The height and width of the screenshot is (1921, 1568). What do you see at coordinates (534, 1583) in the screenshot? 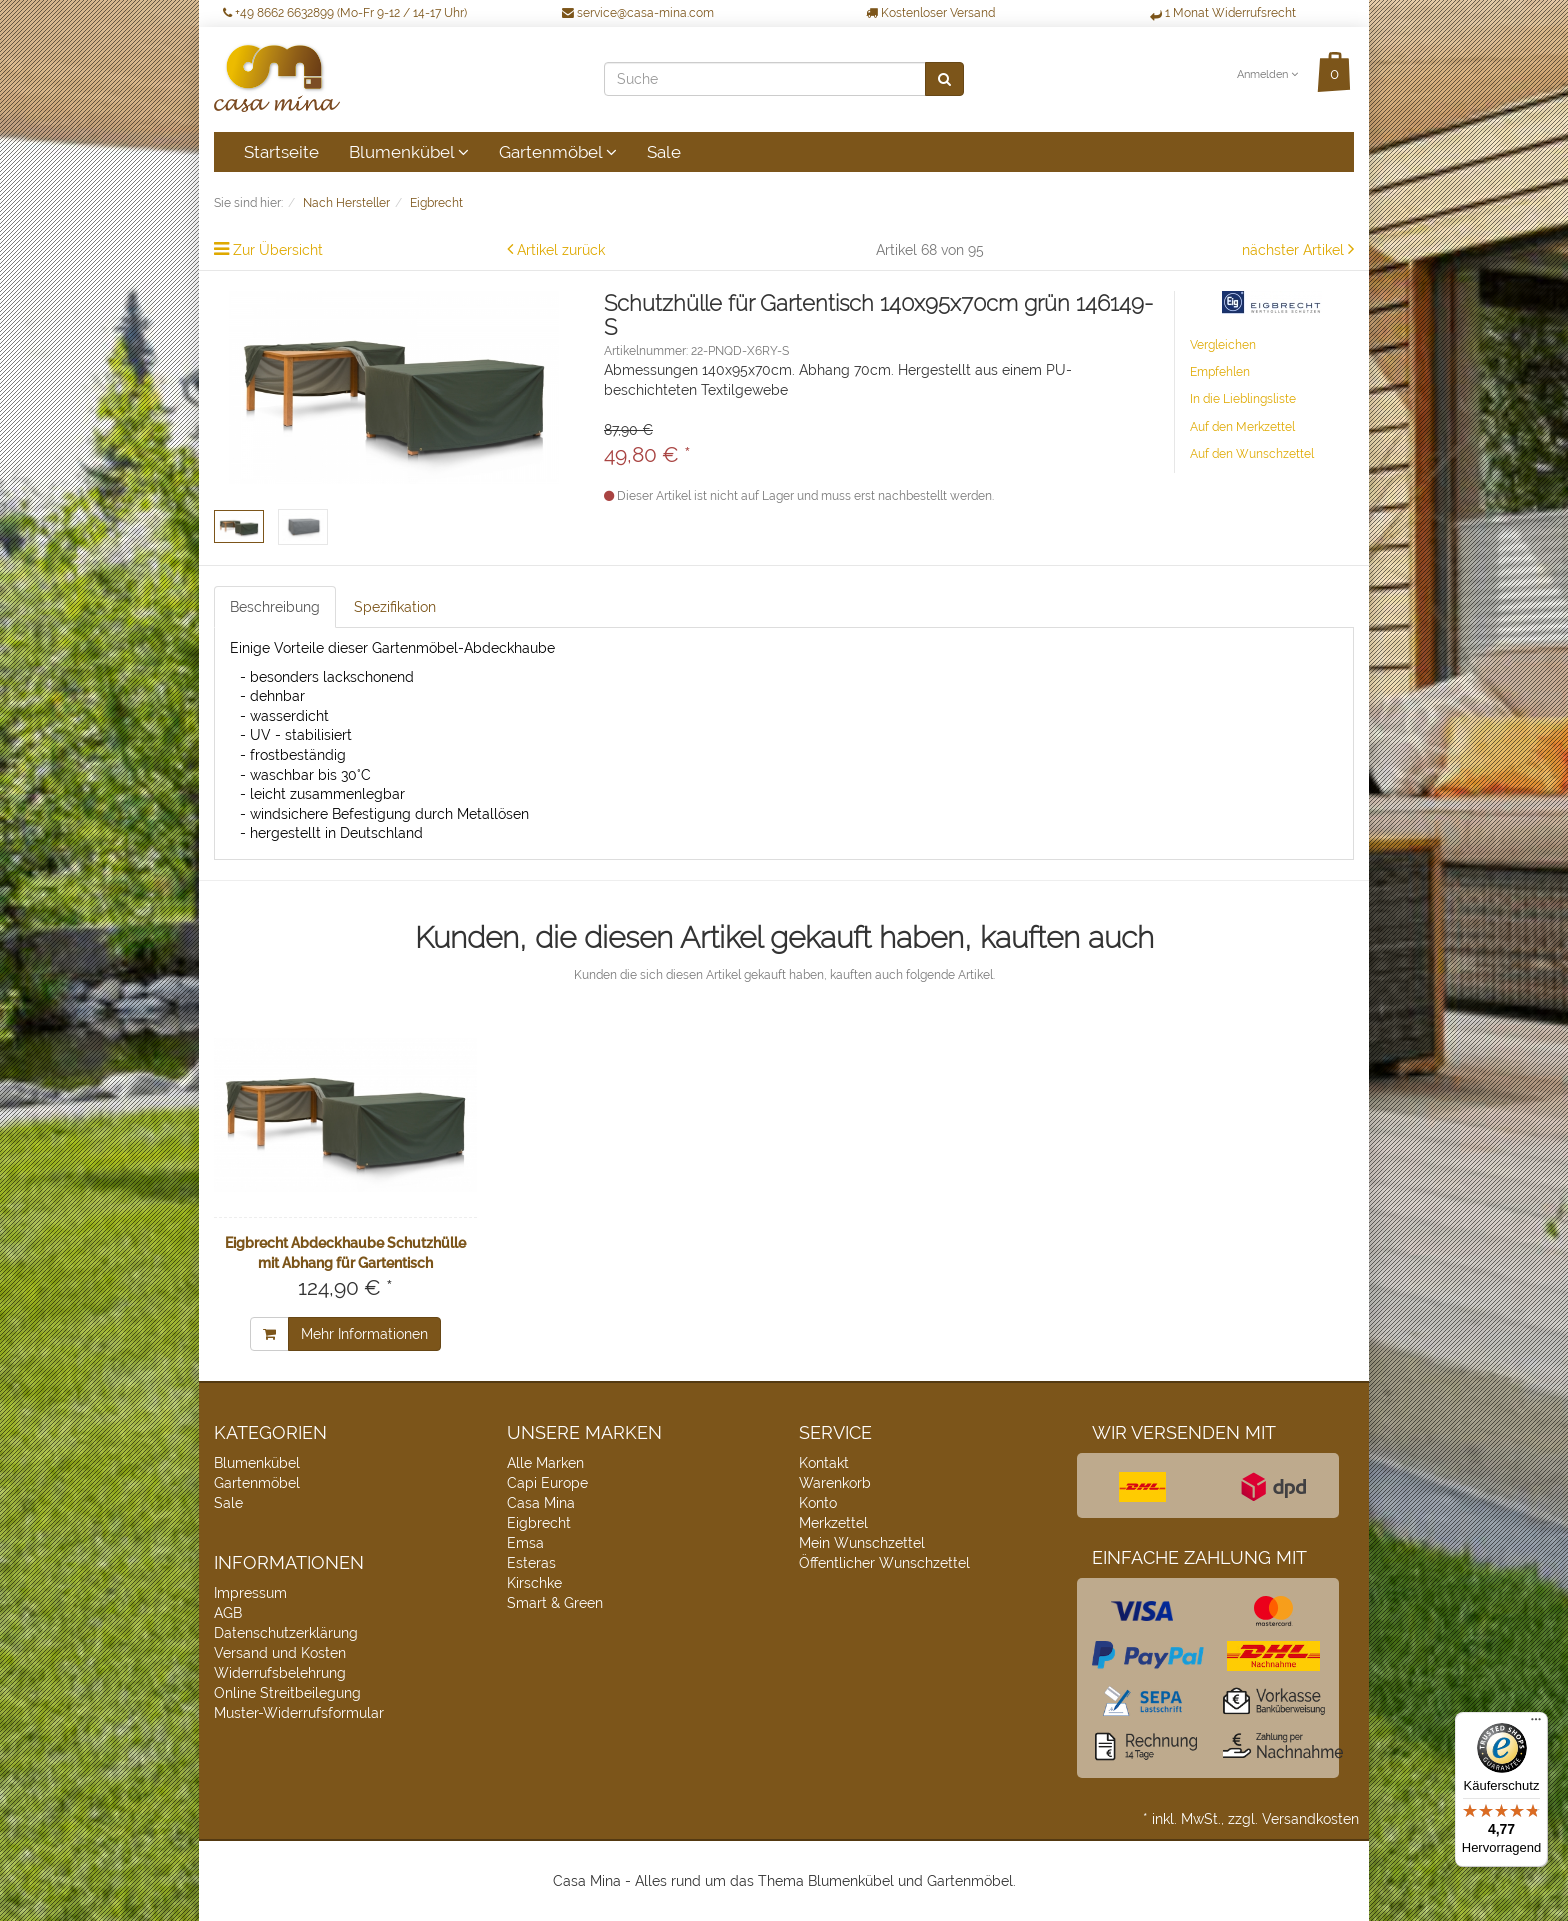
I see `Kirschke` at bounding box center [534, 1583].